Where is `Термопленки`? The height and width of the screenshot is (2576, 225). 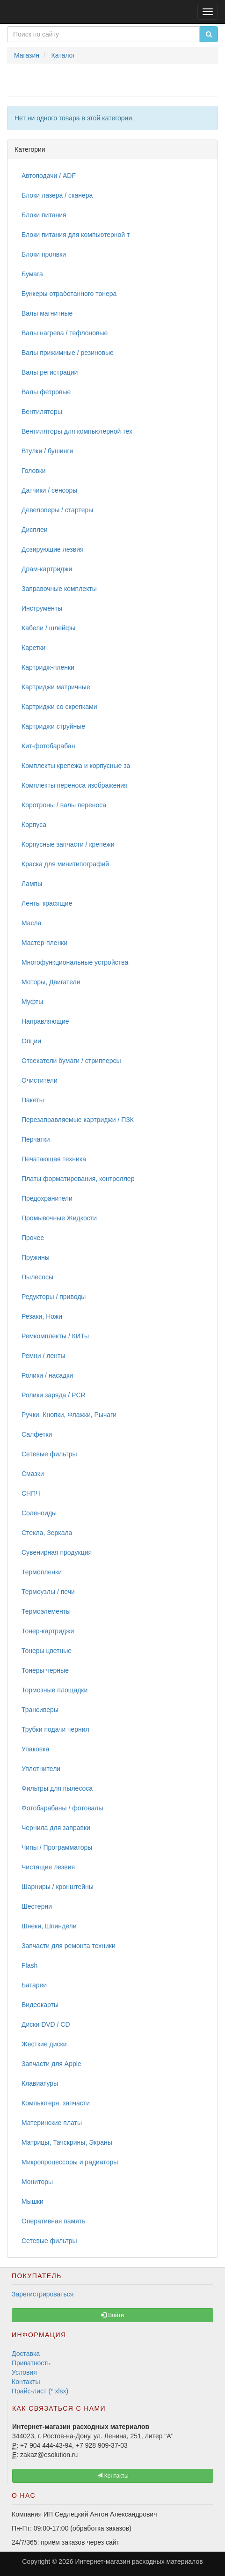 Термопленки is located at coordinates (42, 1572).